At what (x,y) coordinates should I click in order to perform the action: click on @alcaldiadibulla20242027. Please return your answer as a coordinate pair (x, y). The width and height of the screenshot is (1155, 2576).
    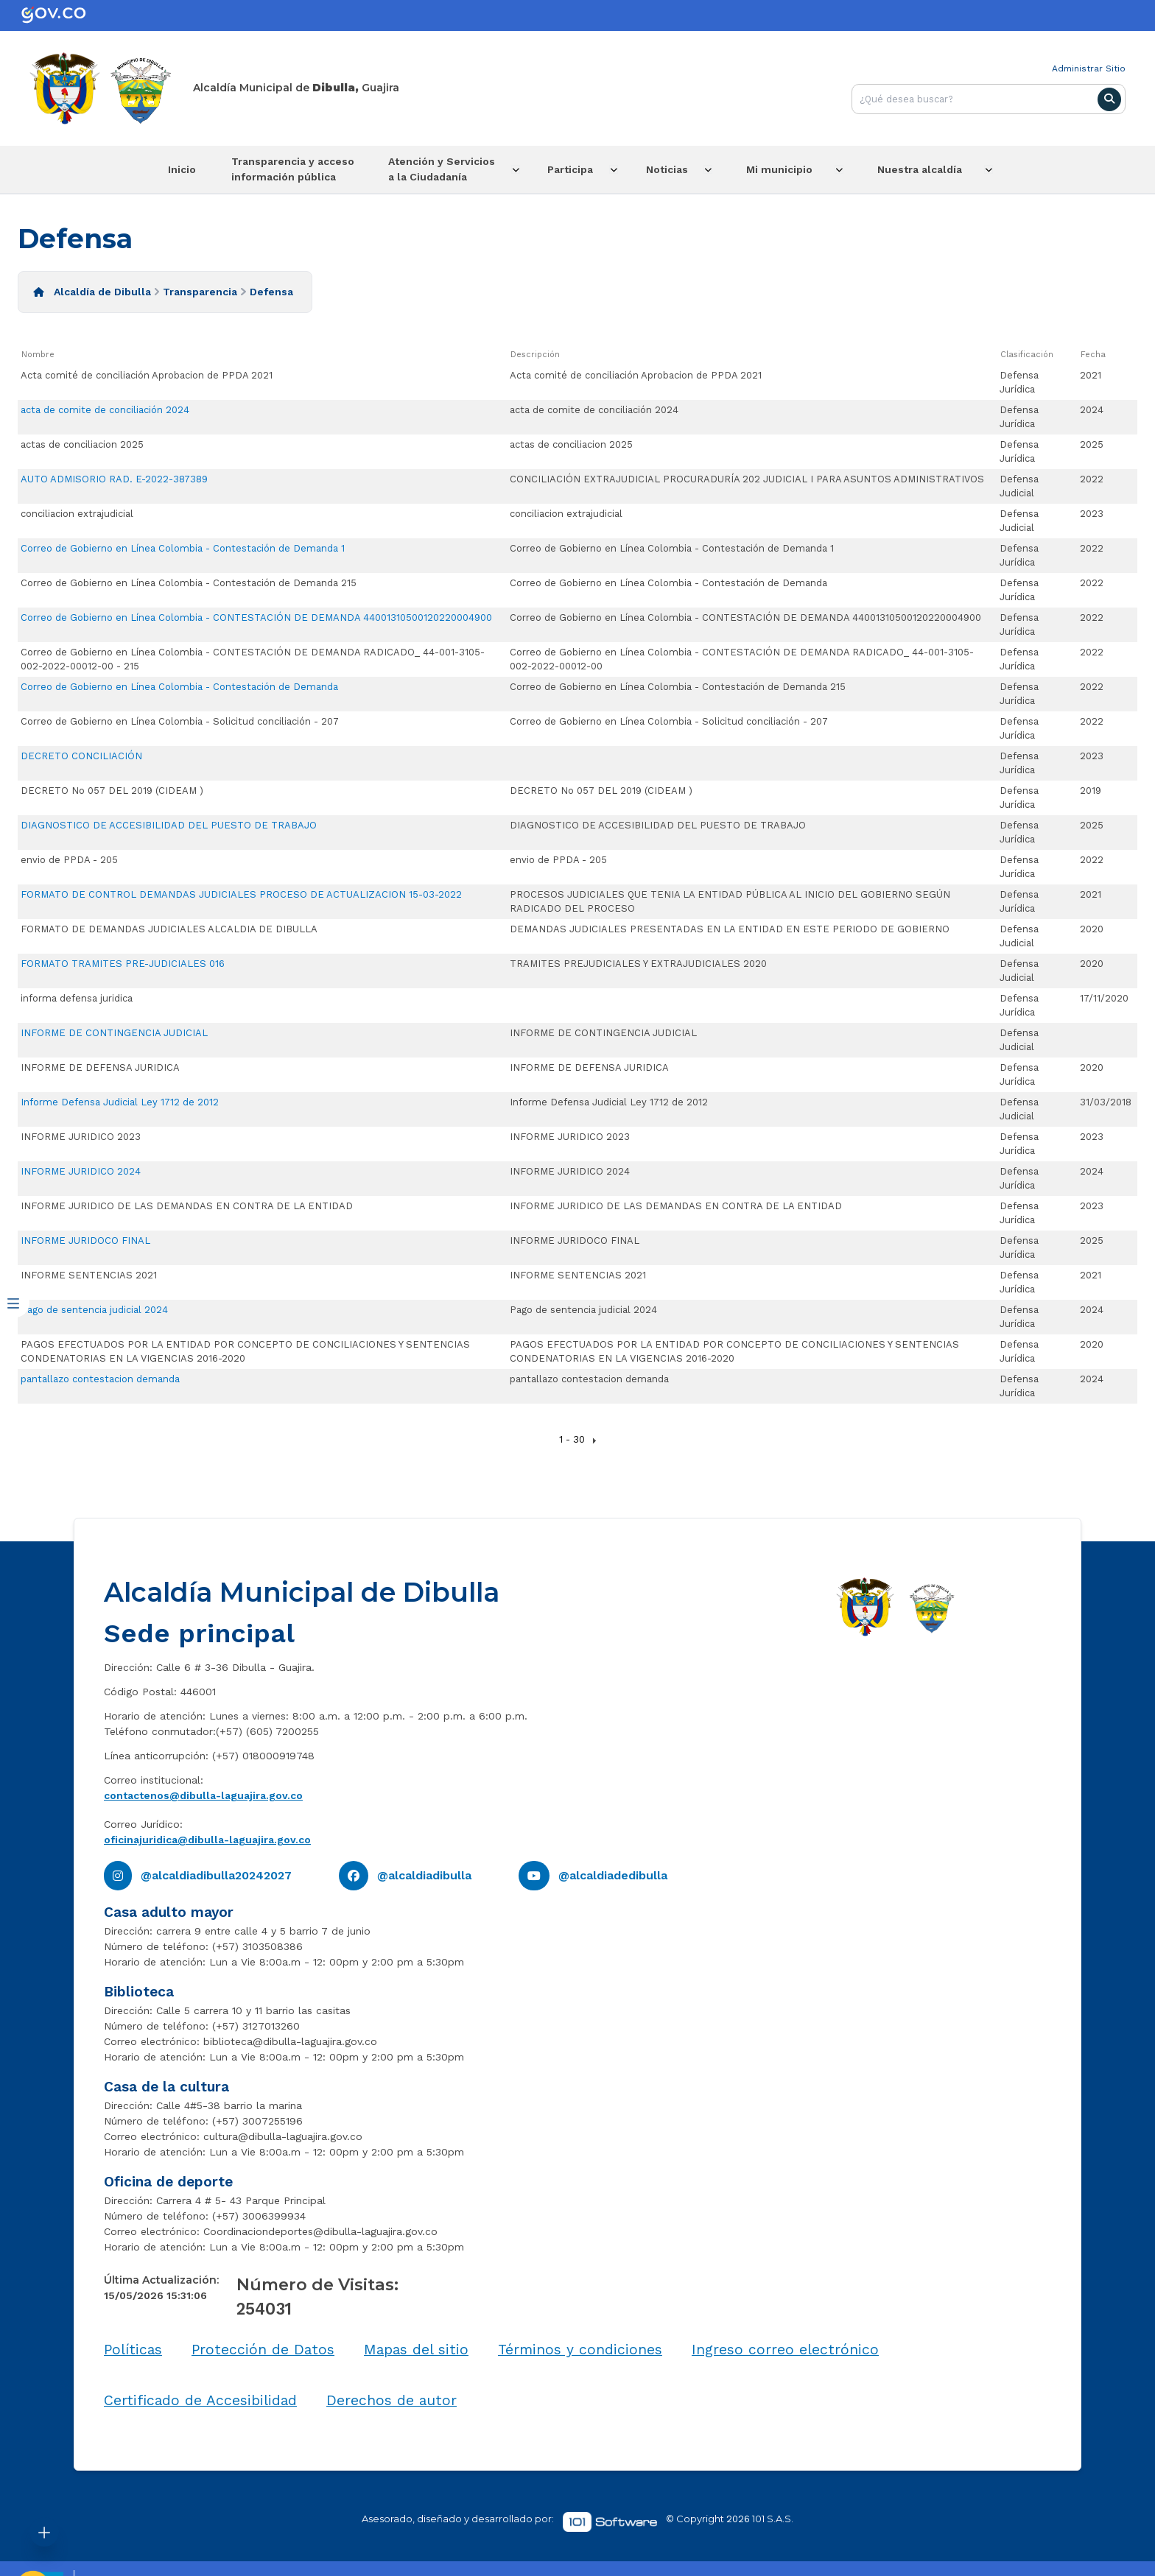
    Looking at the image, I should click on (216, 1874).